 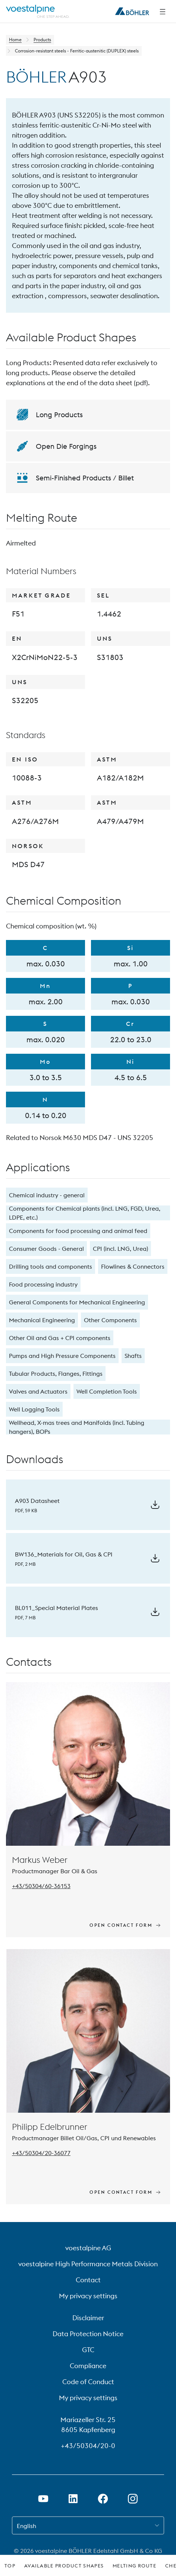 What do you see at coordinates (133, 1355) in the screenshot?
I see `Shafts` at bounding box center [133, 1355].